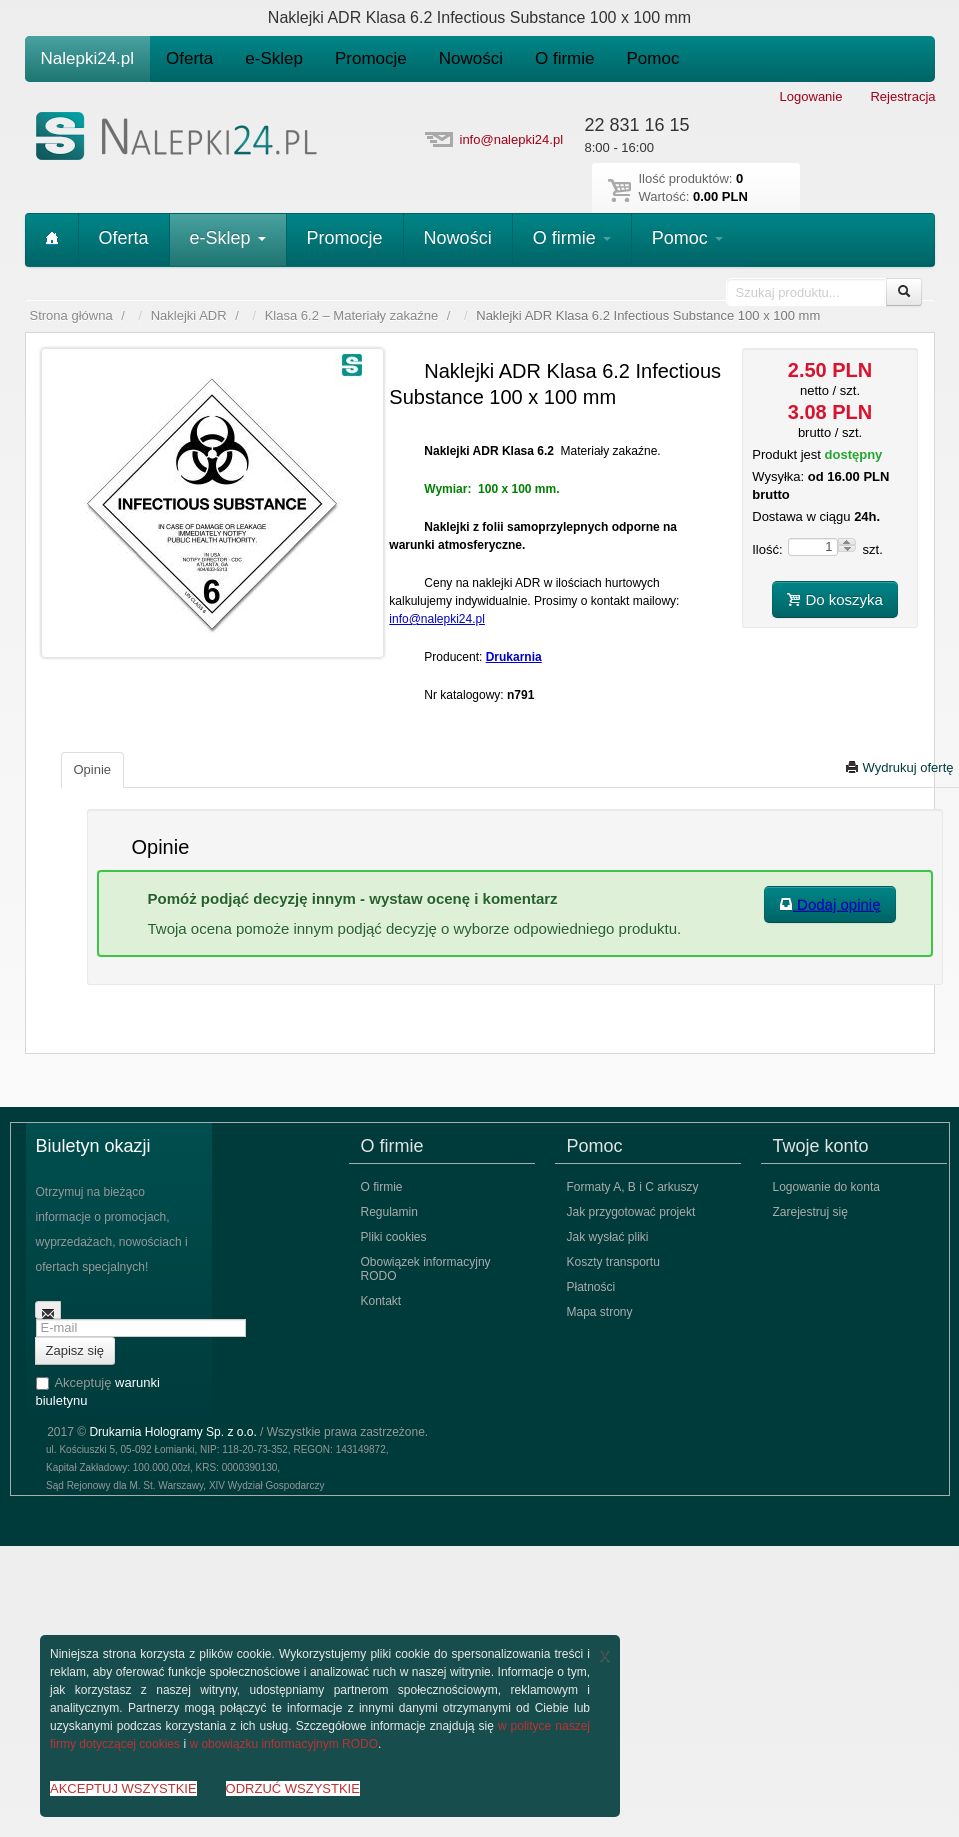 This screenshot has width=959, height=1837. I want to click on Obowiązek informacyjny RODO, so click(426, 1269).